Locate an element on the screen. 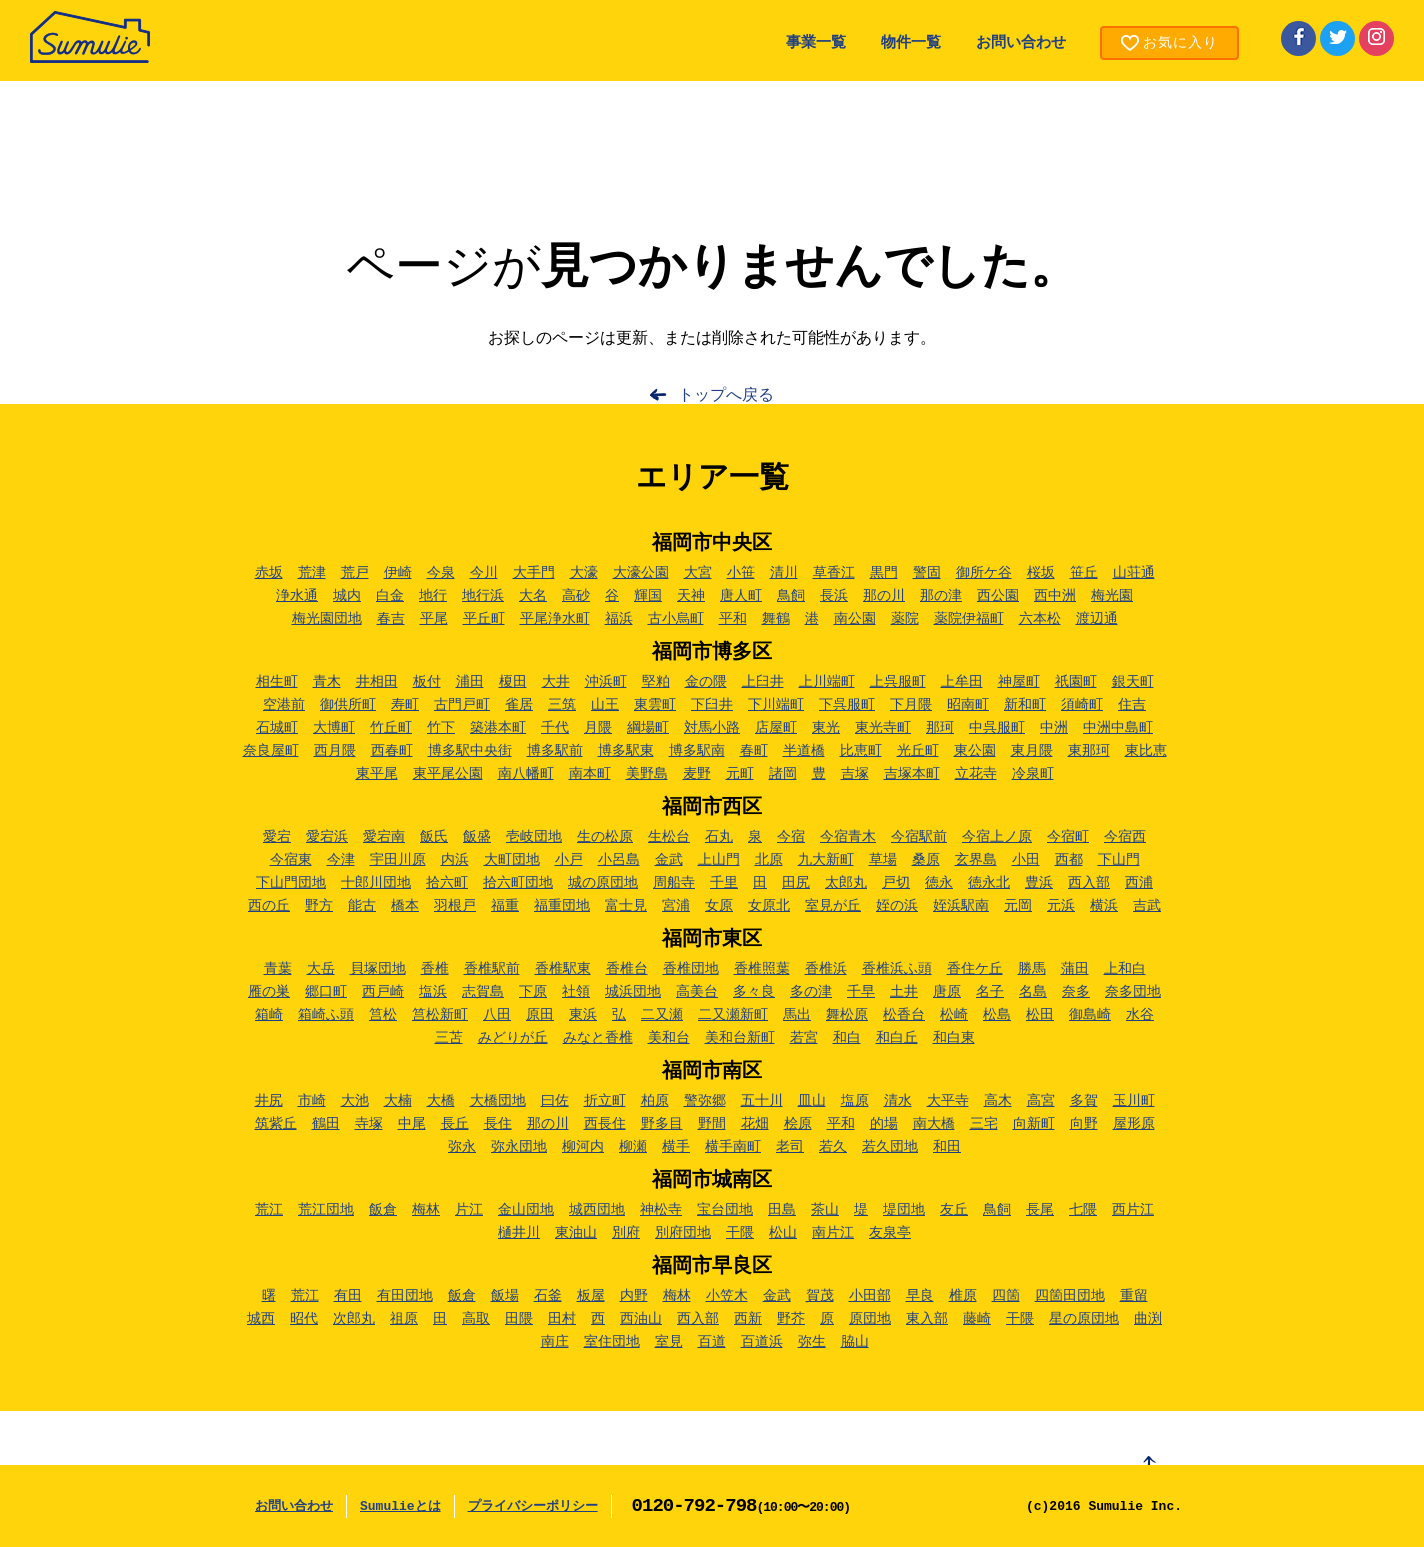 This screenshot has height=1547, width=1424. 大橋団地 is located at coordinates (498, 1101).